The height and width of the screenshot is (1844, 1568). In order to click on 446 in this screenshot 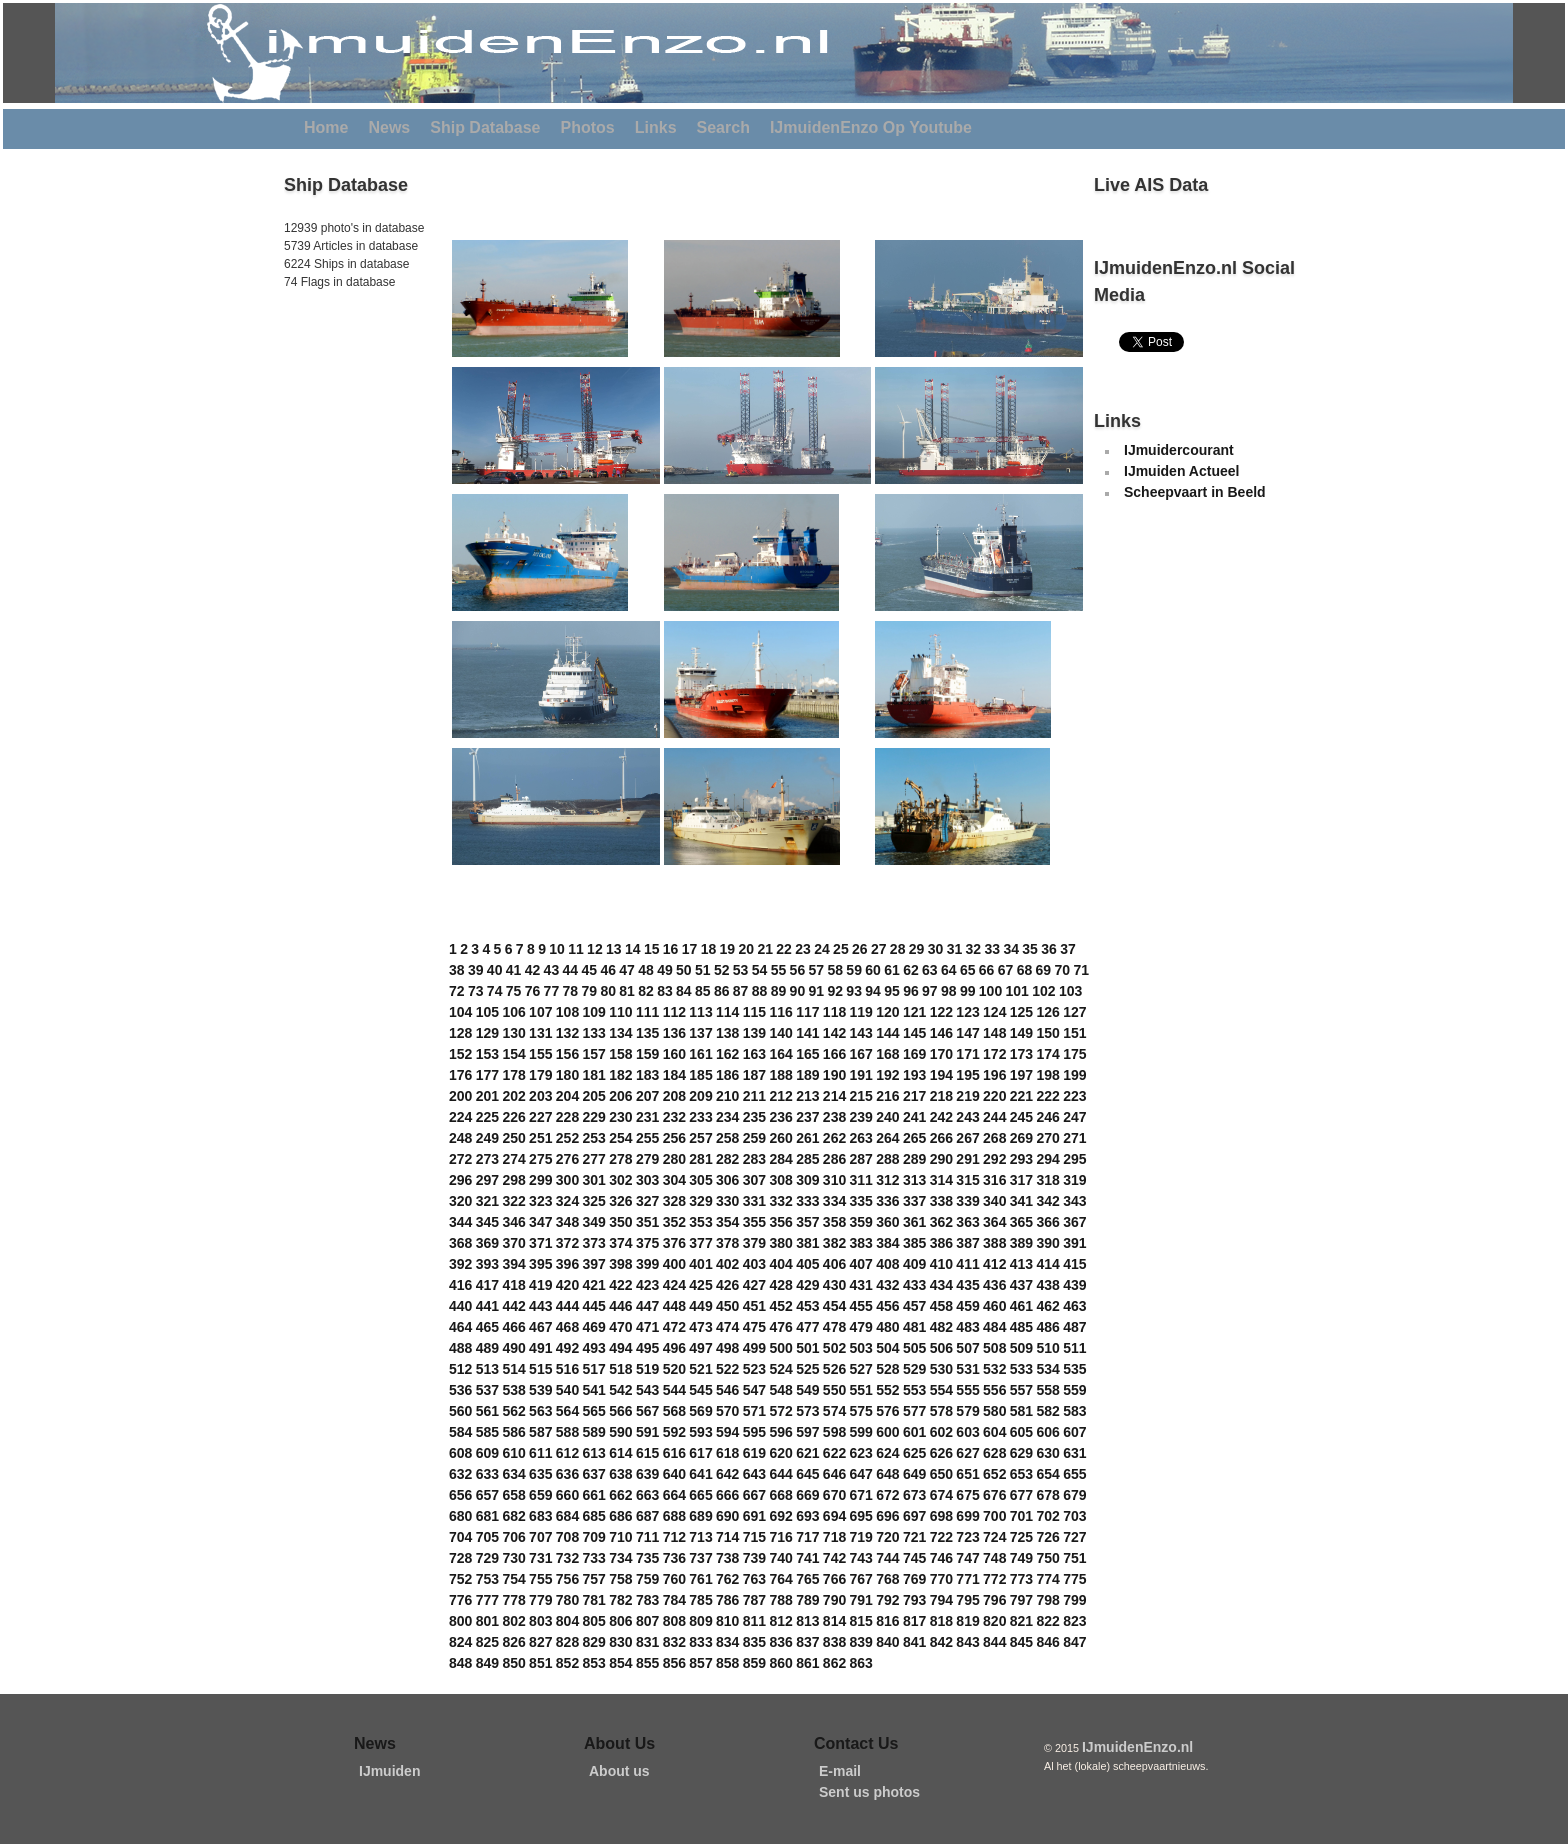, I will do `click(620, 1306)`.